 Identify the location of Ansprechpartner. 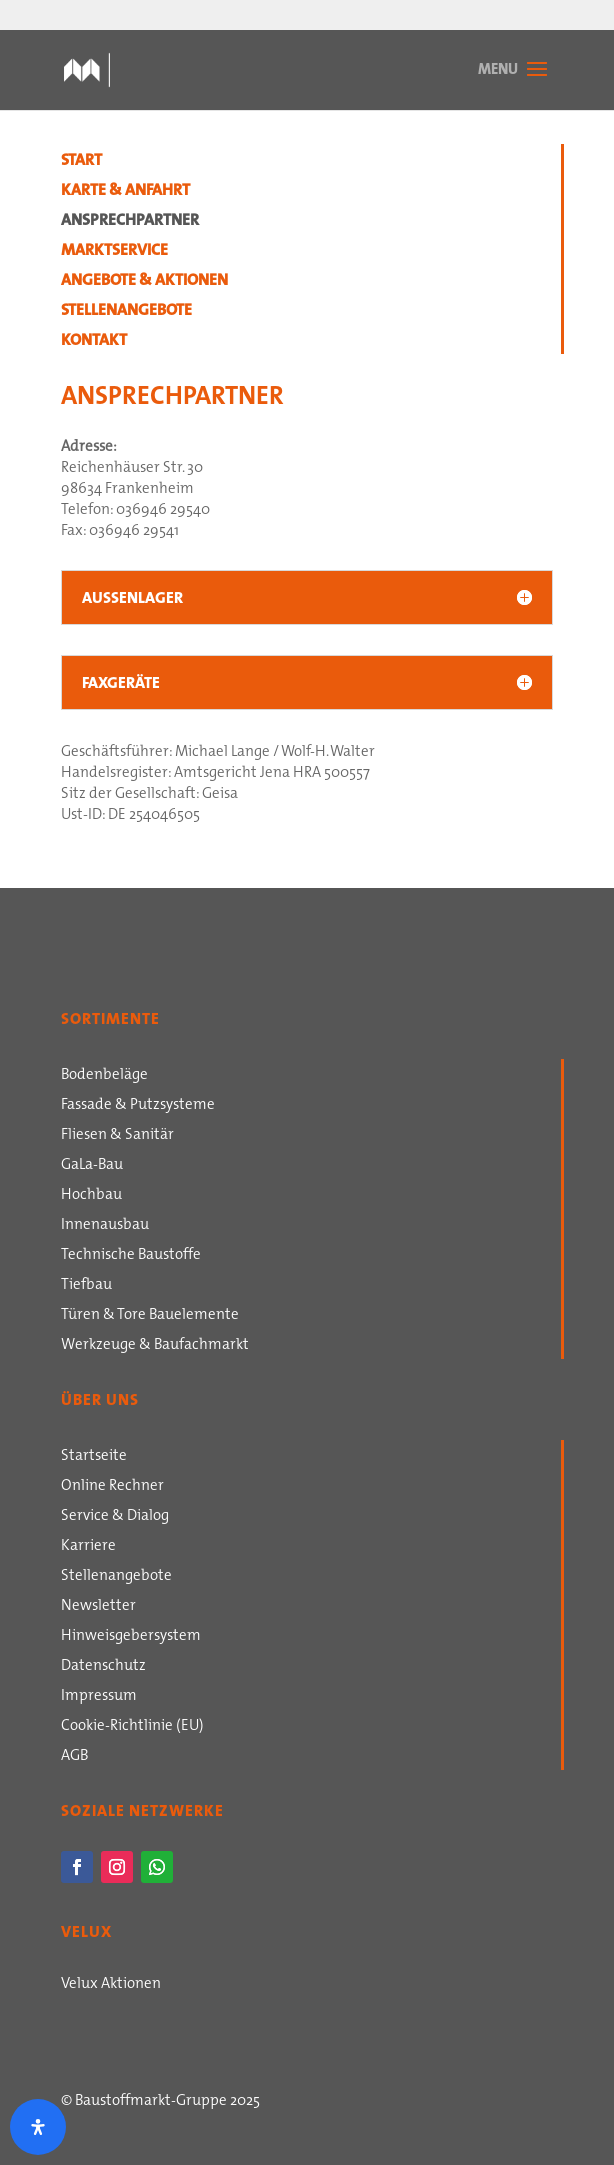
(130, 222).